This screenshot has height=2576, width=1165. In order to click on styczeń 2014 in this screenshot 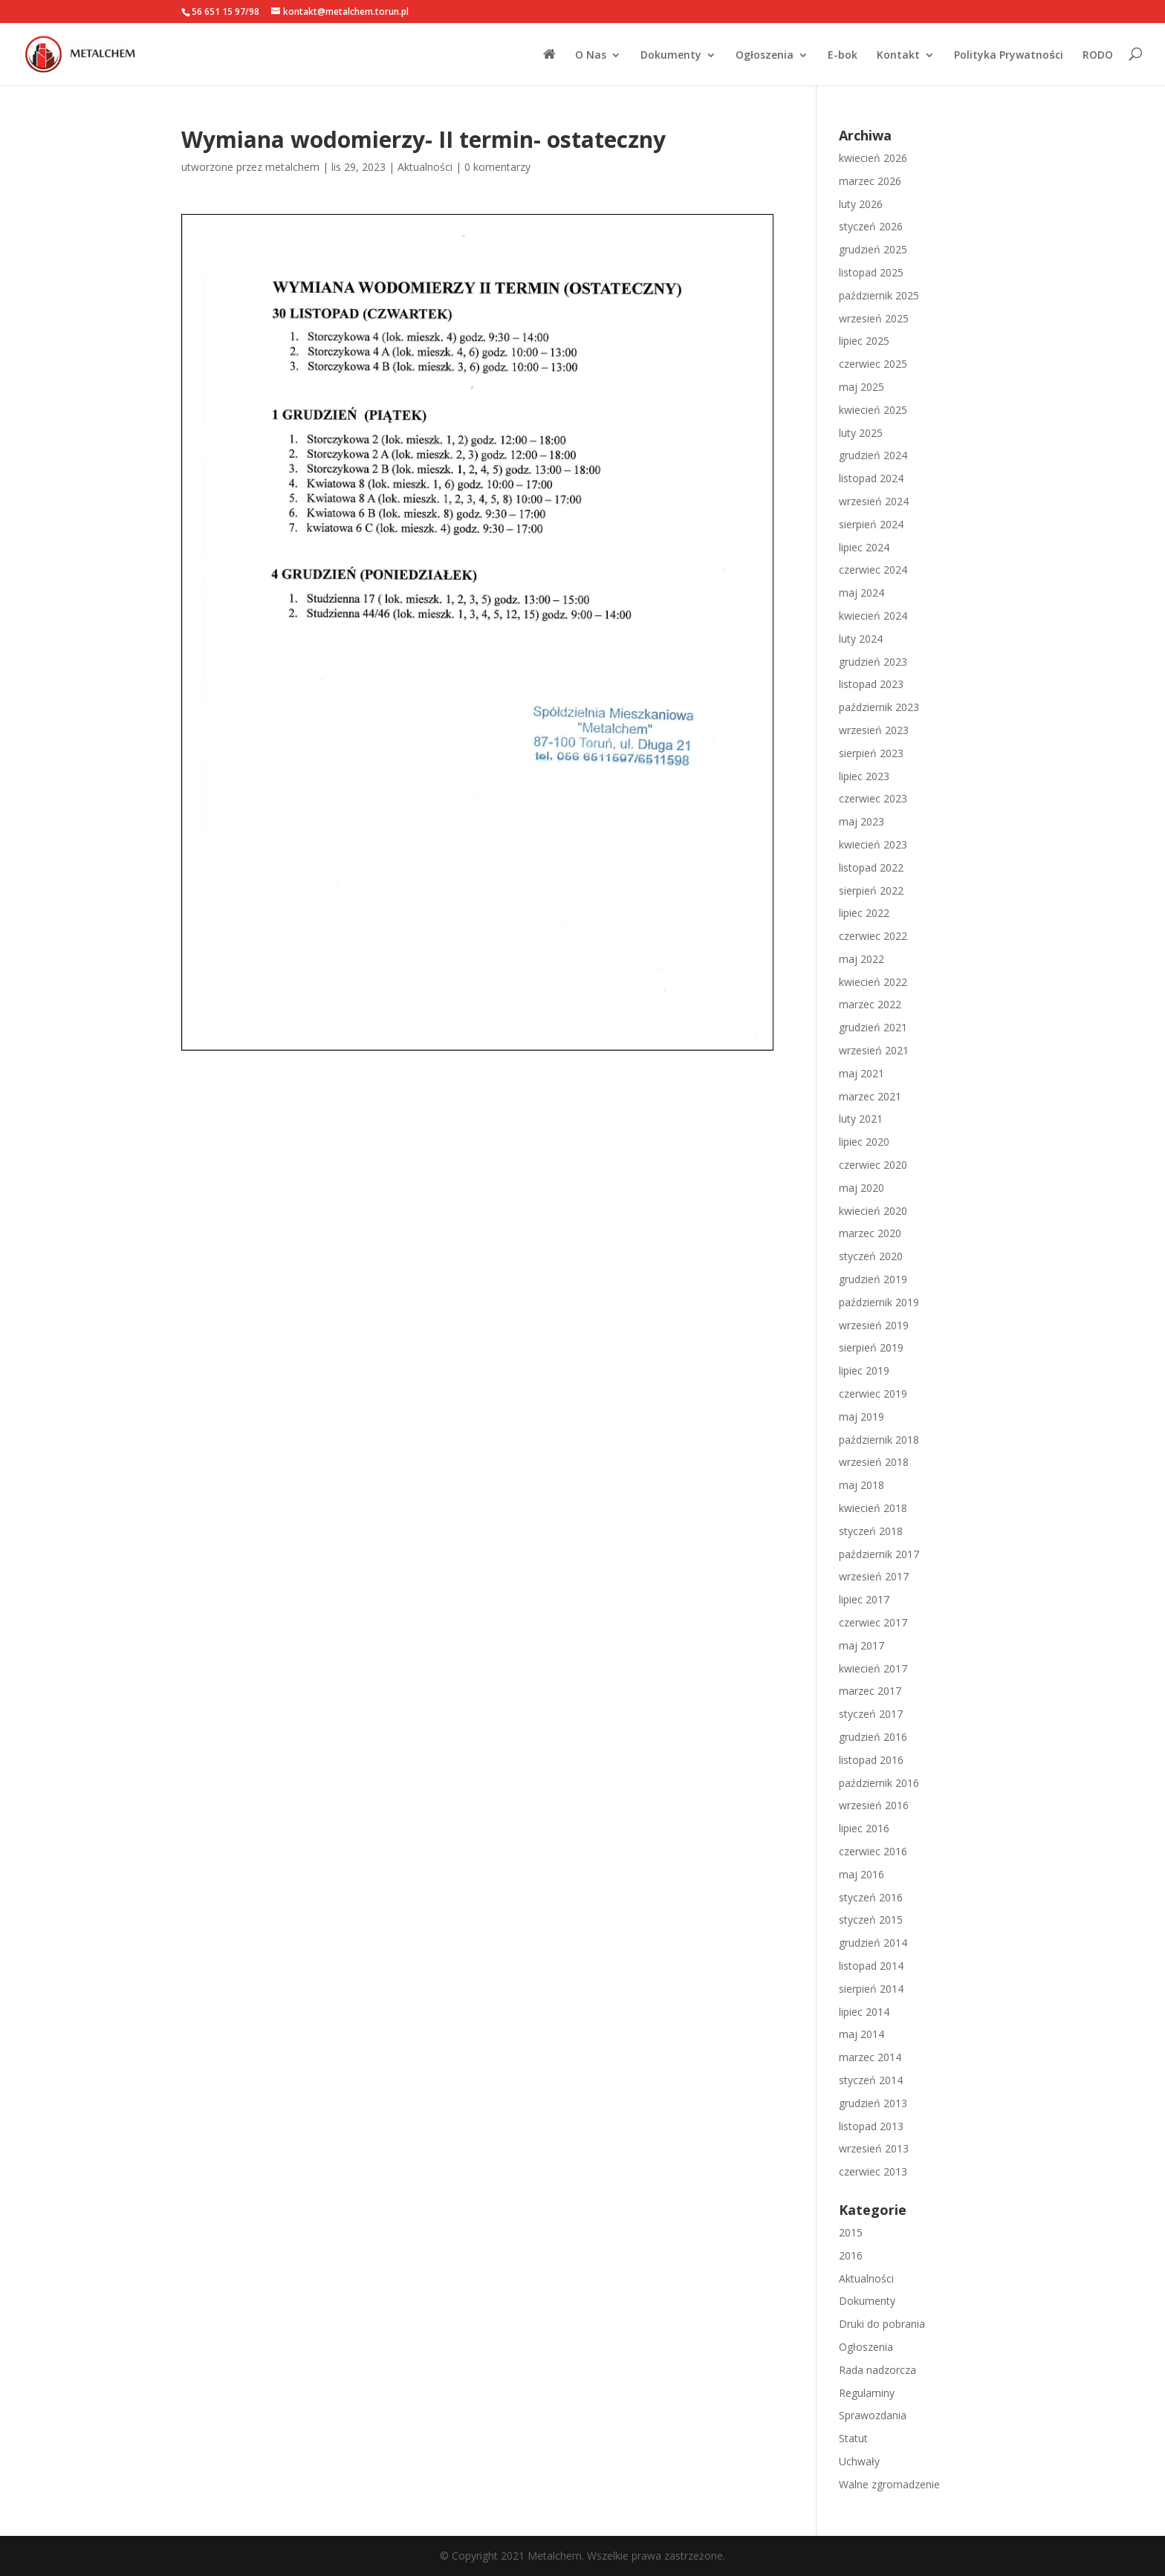, I will do `click(871, 2080)`.